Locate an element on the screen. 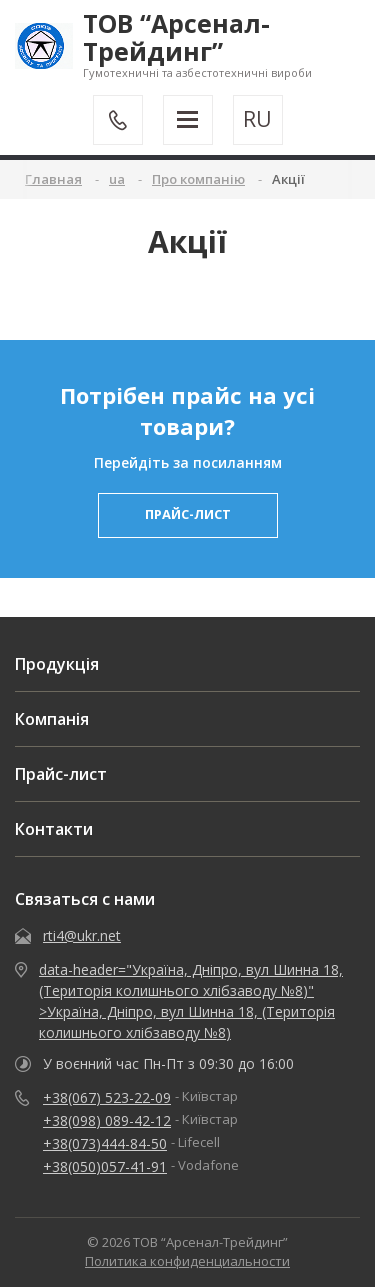  Политика конфиденциальности is located at coordinates (187, 1261).